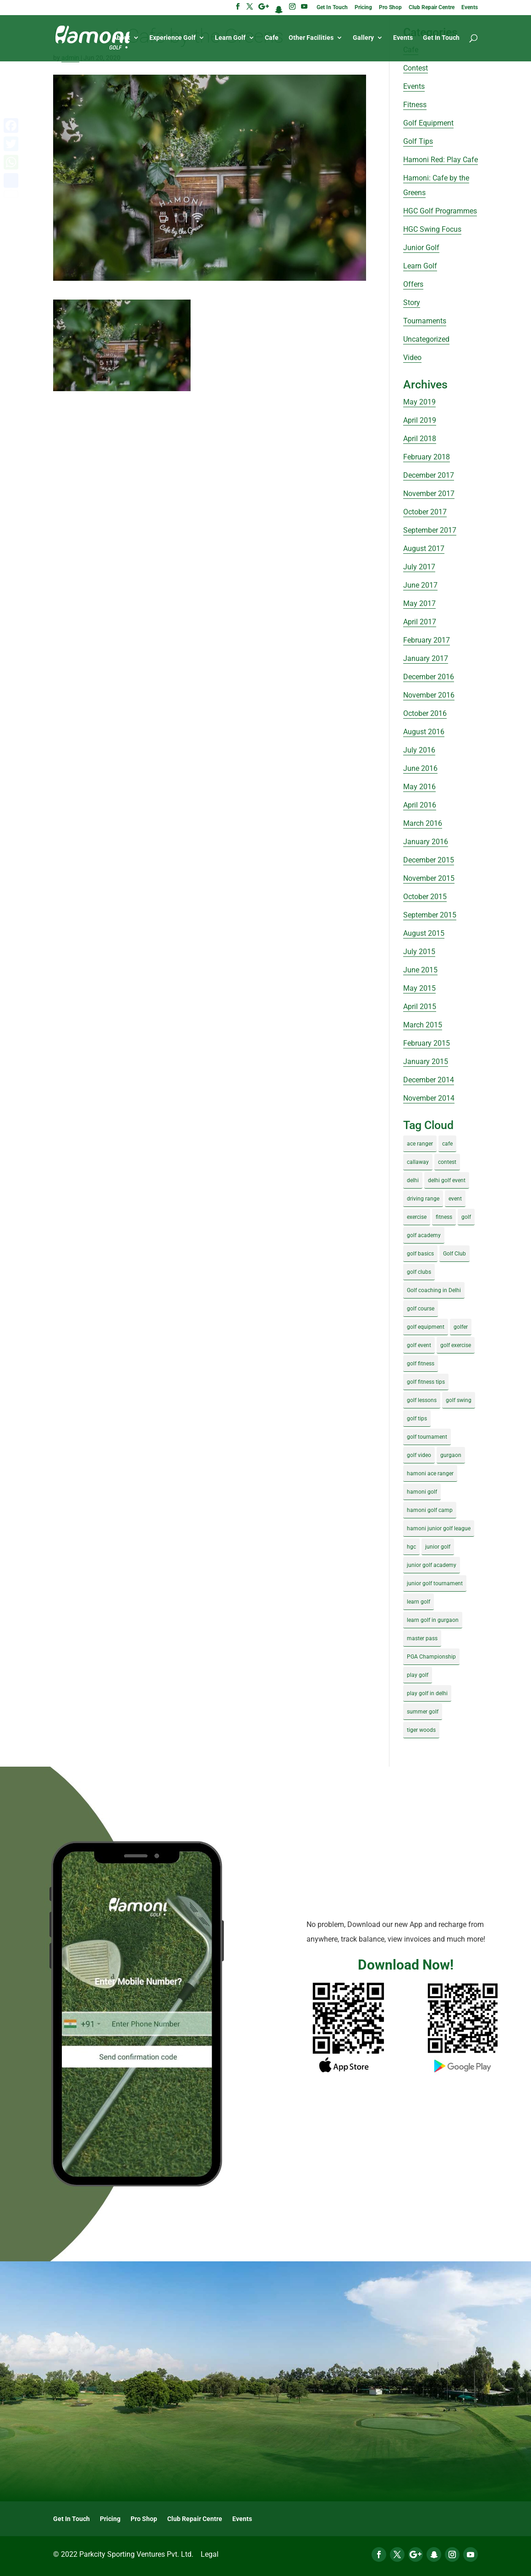 The width and height of the screenshot is (531, 2576). What do you see at coordinates (390, 8) in the screenshot?
I see `Pro Shop` at bounding box center [390, 8].